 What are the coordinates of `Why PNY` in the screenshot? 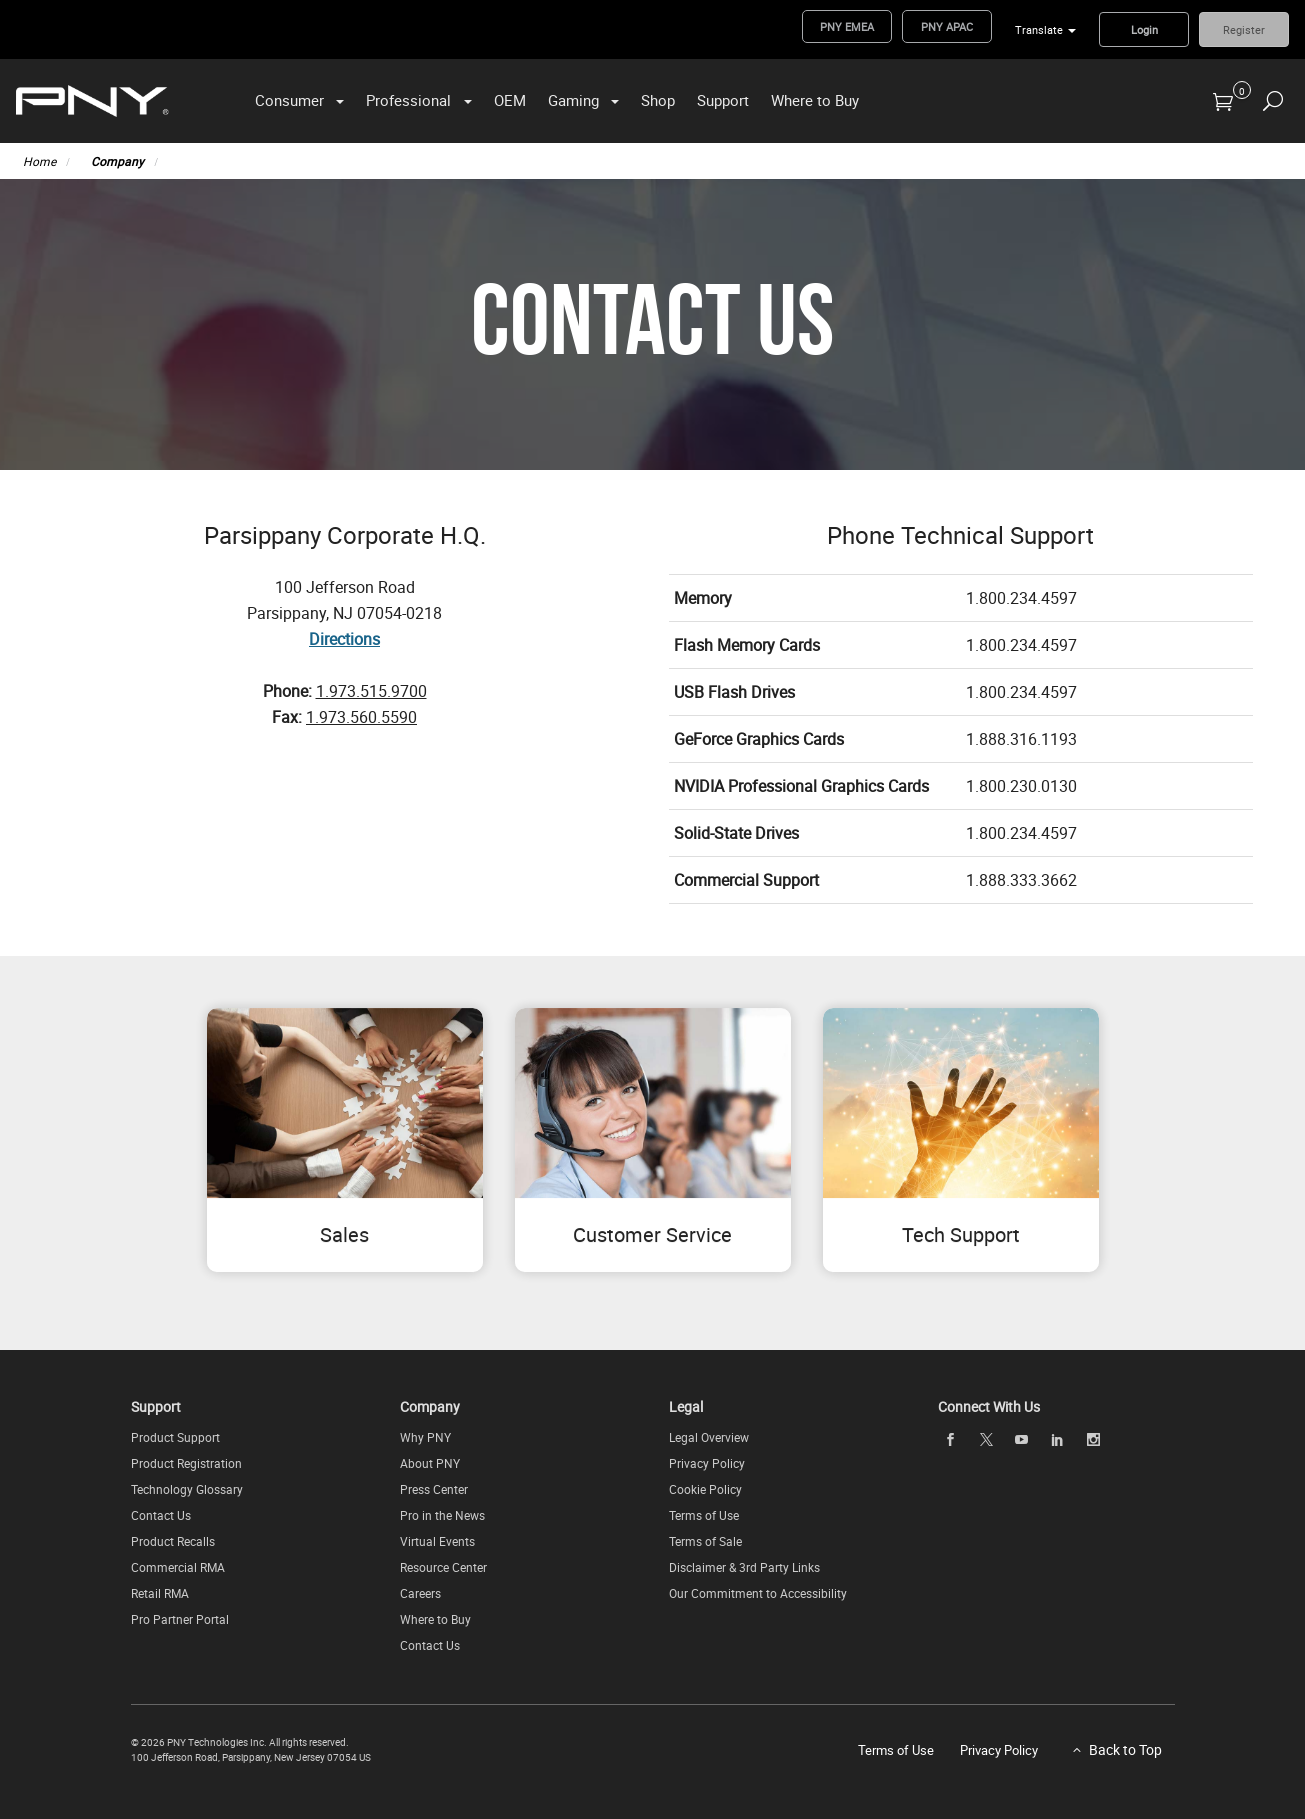 It's located at (425, 1437).